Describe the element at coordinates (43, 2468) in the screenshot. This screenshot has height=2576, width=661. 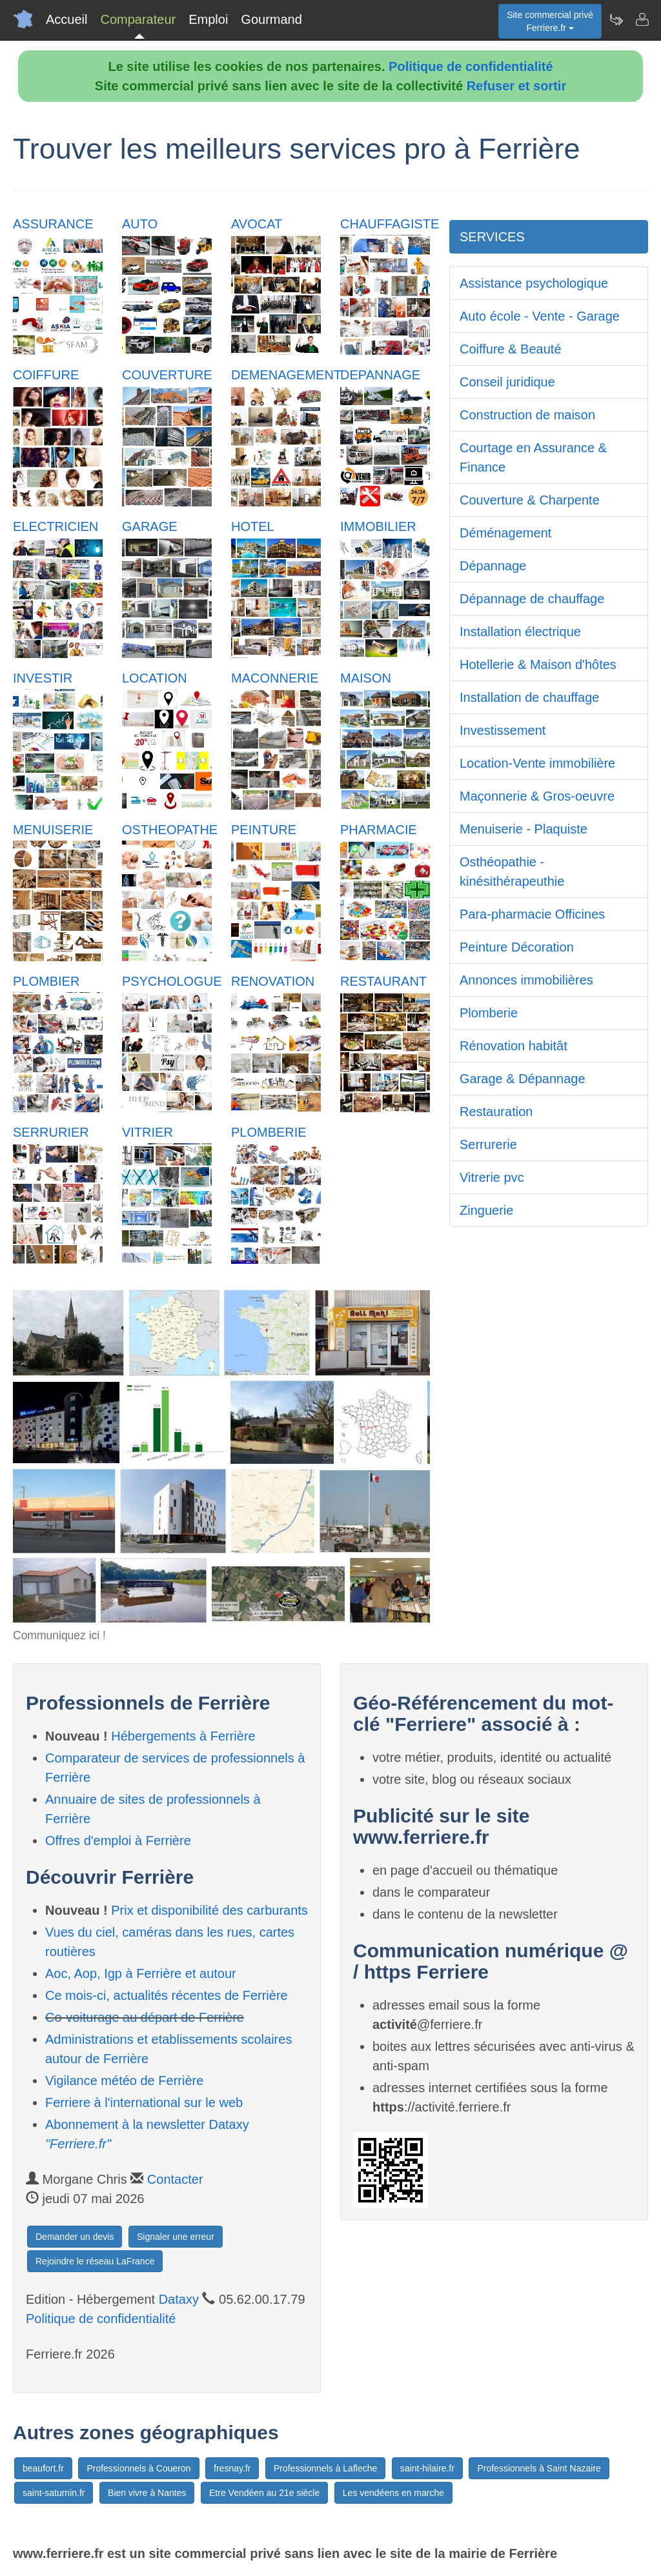
I see `beaufort.fr` at that location.